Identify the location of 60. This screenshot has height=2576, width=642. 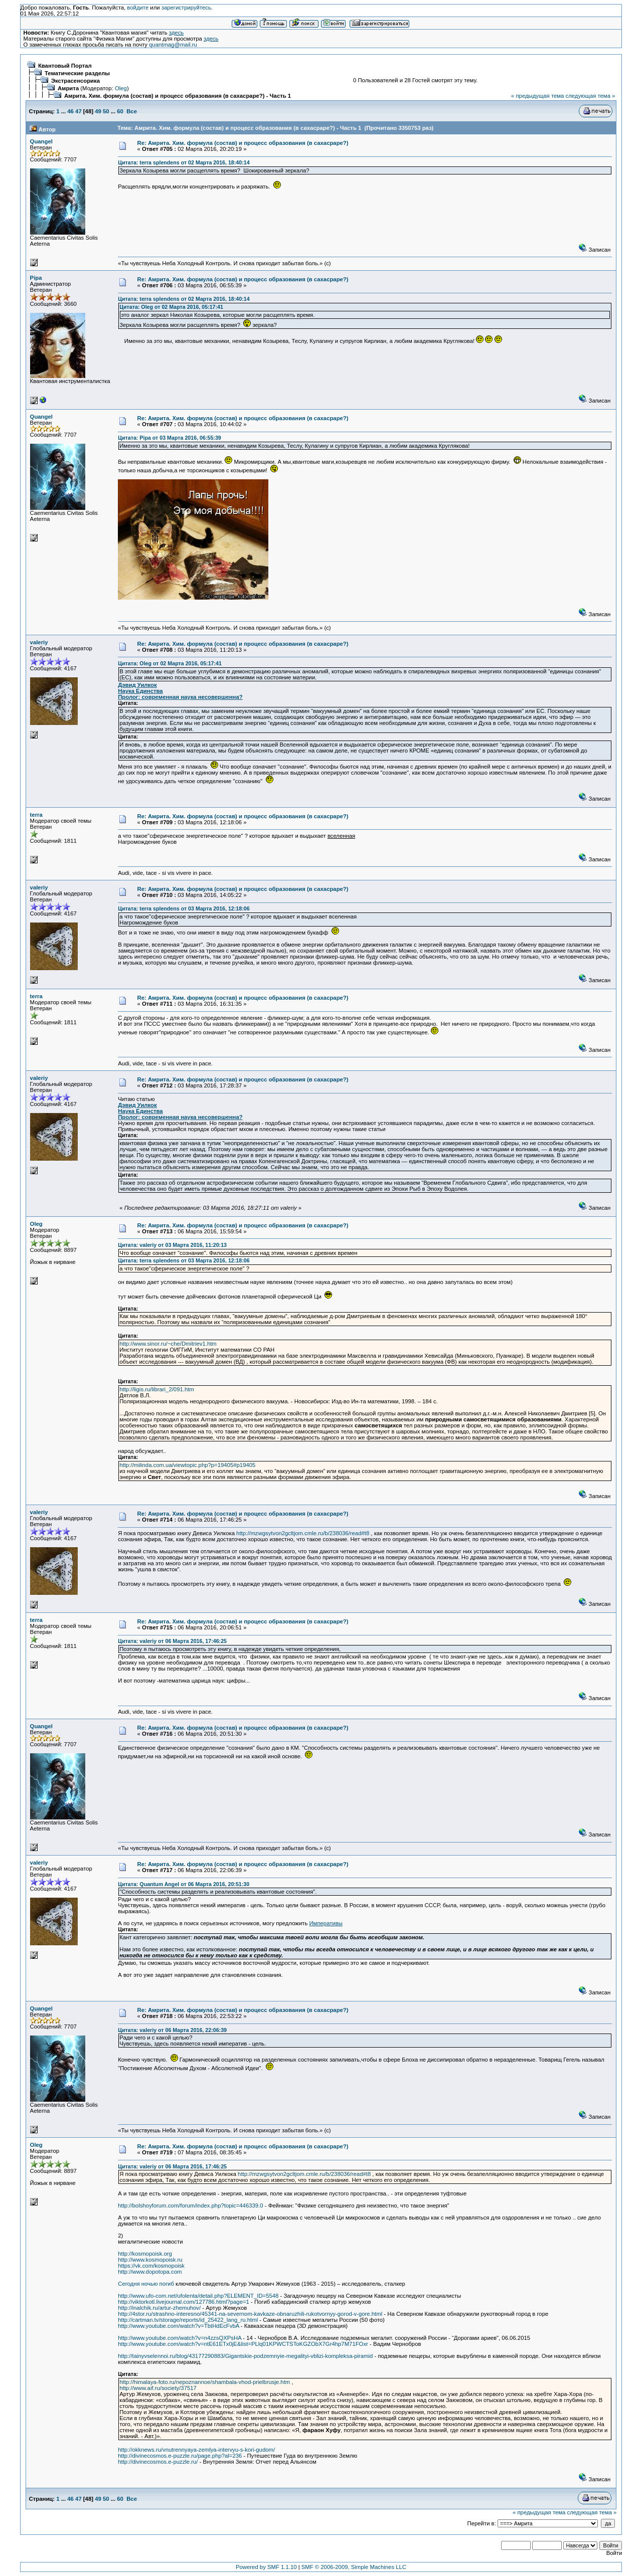
(120, 111).